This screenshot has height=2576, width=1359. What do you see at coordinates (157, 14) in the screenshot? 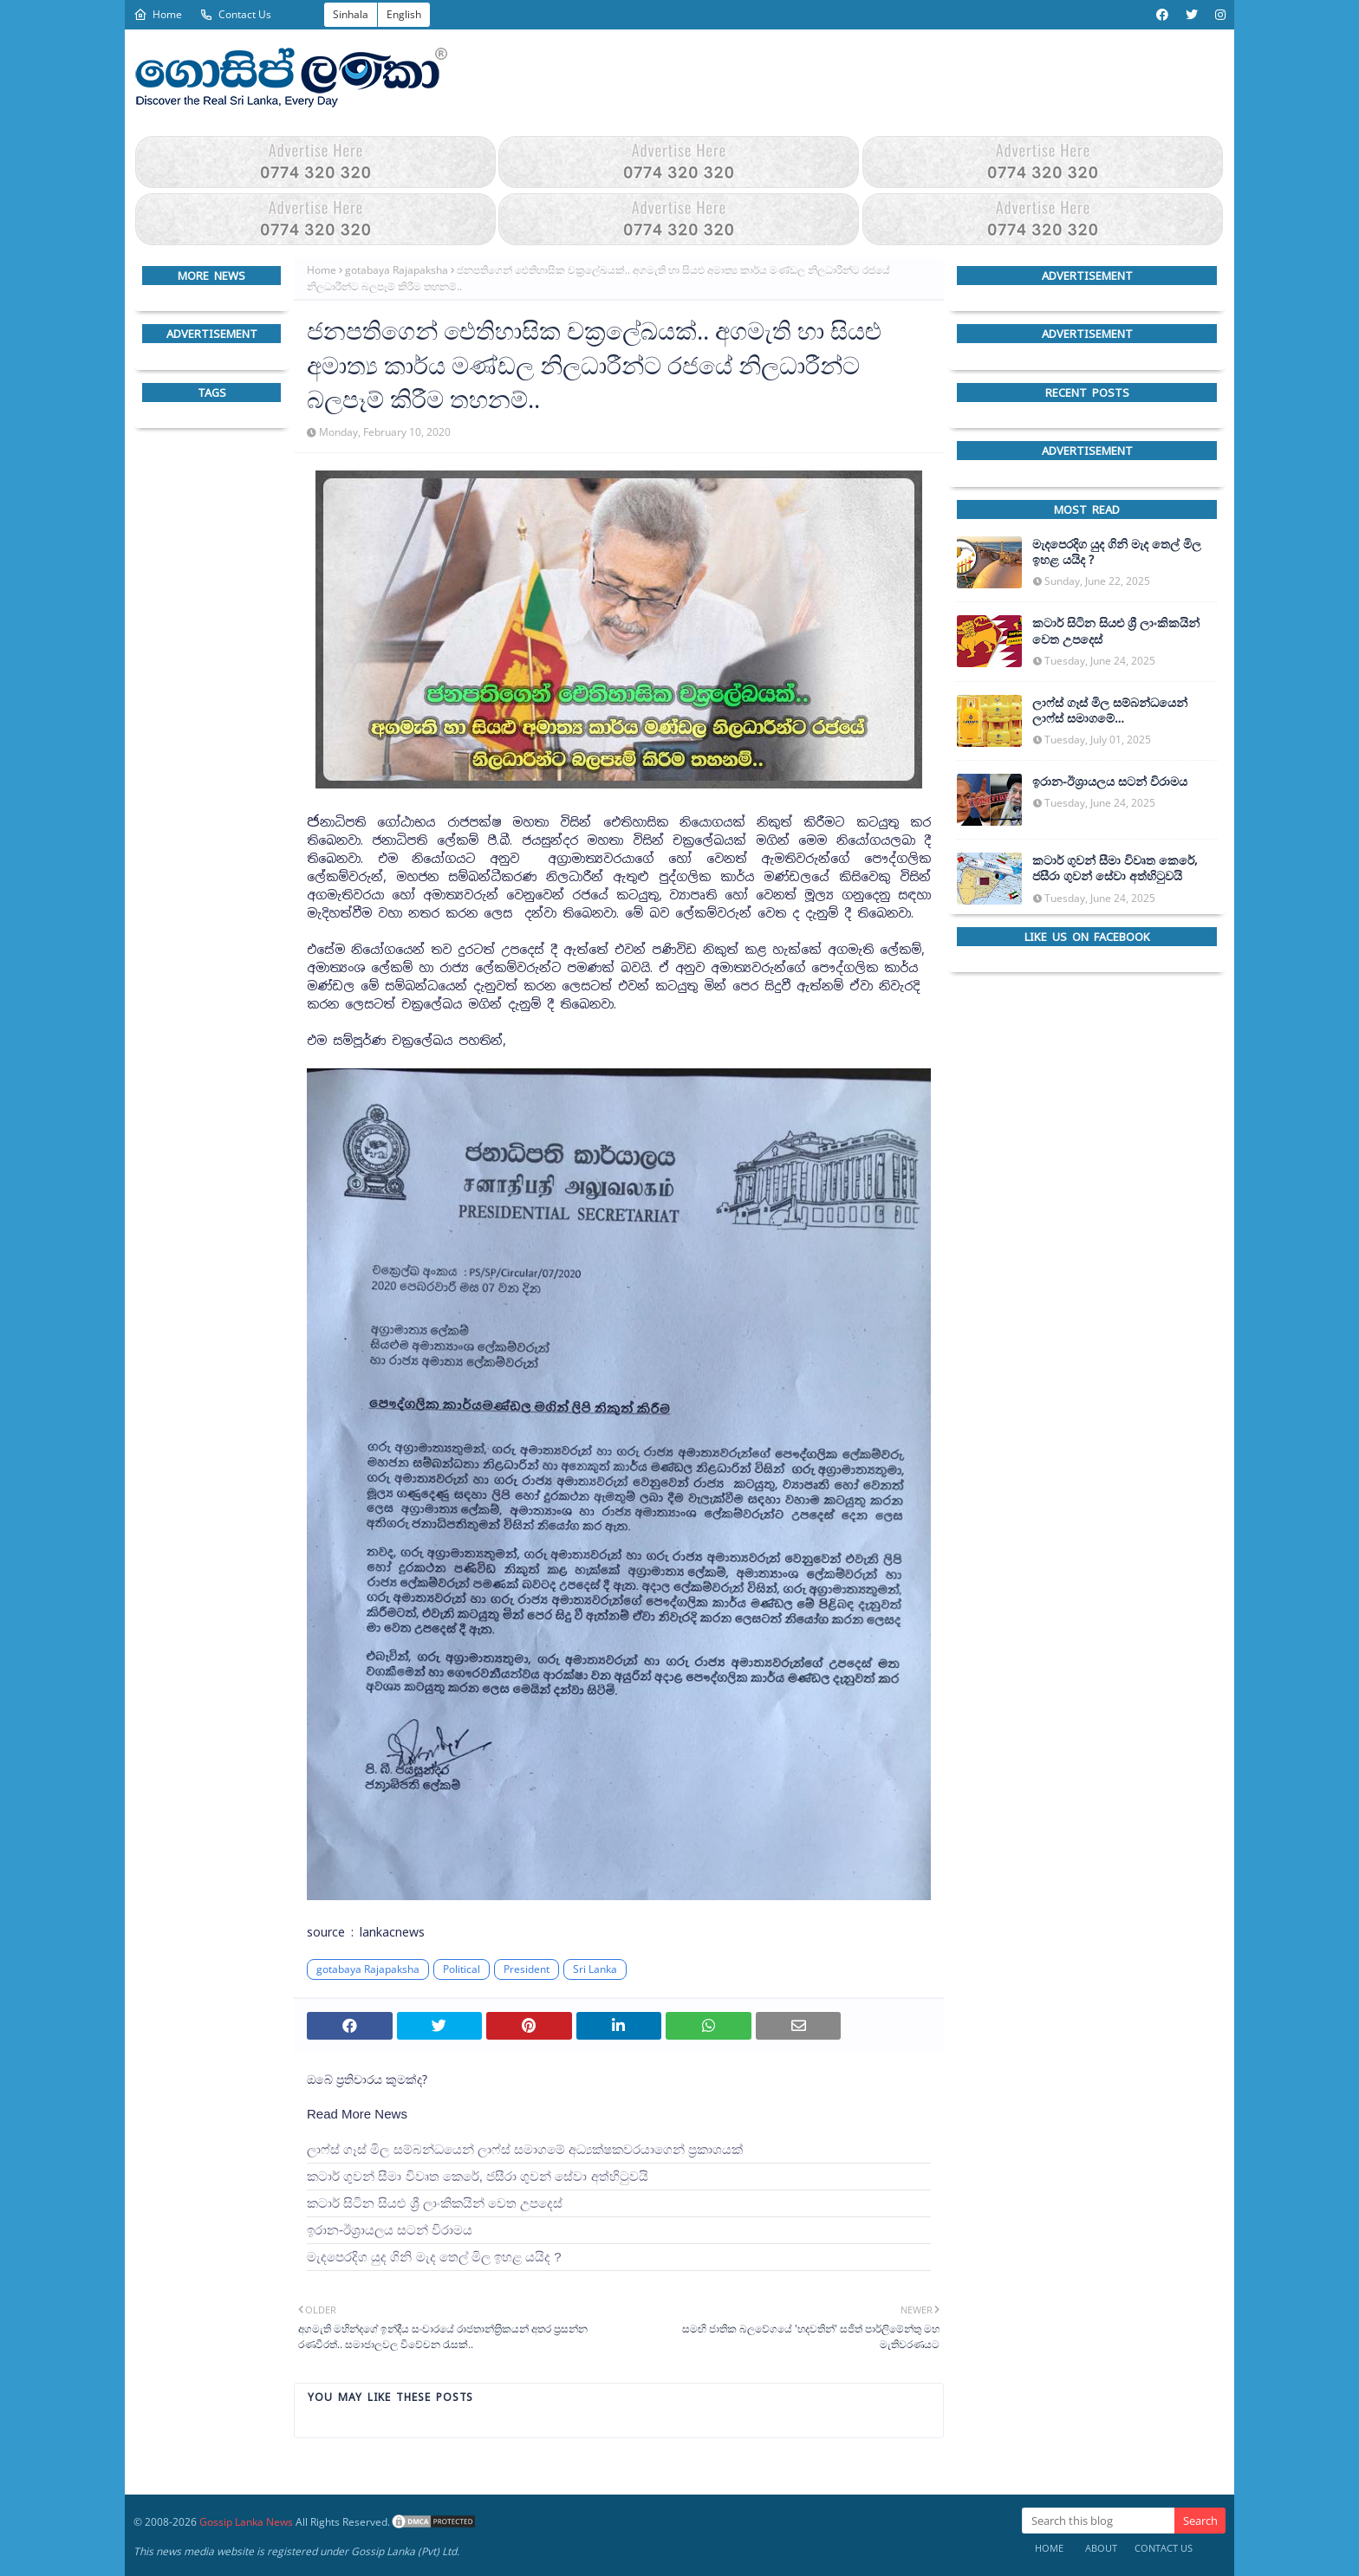
I see `Home` at bounding box center [157, 14].